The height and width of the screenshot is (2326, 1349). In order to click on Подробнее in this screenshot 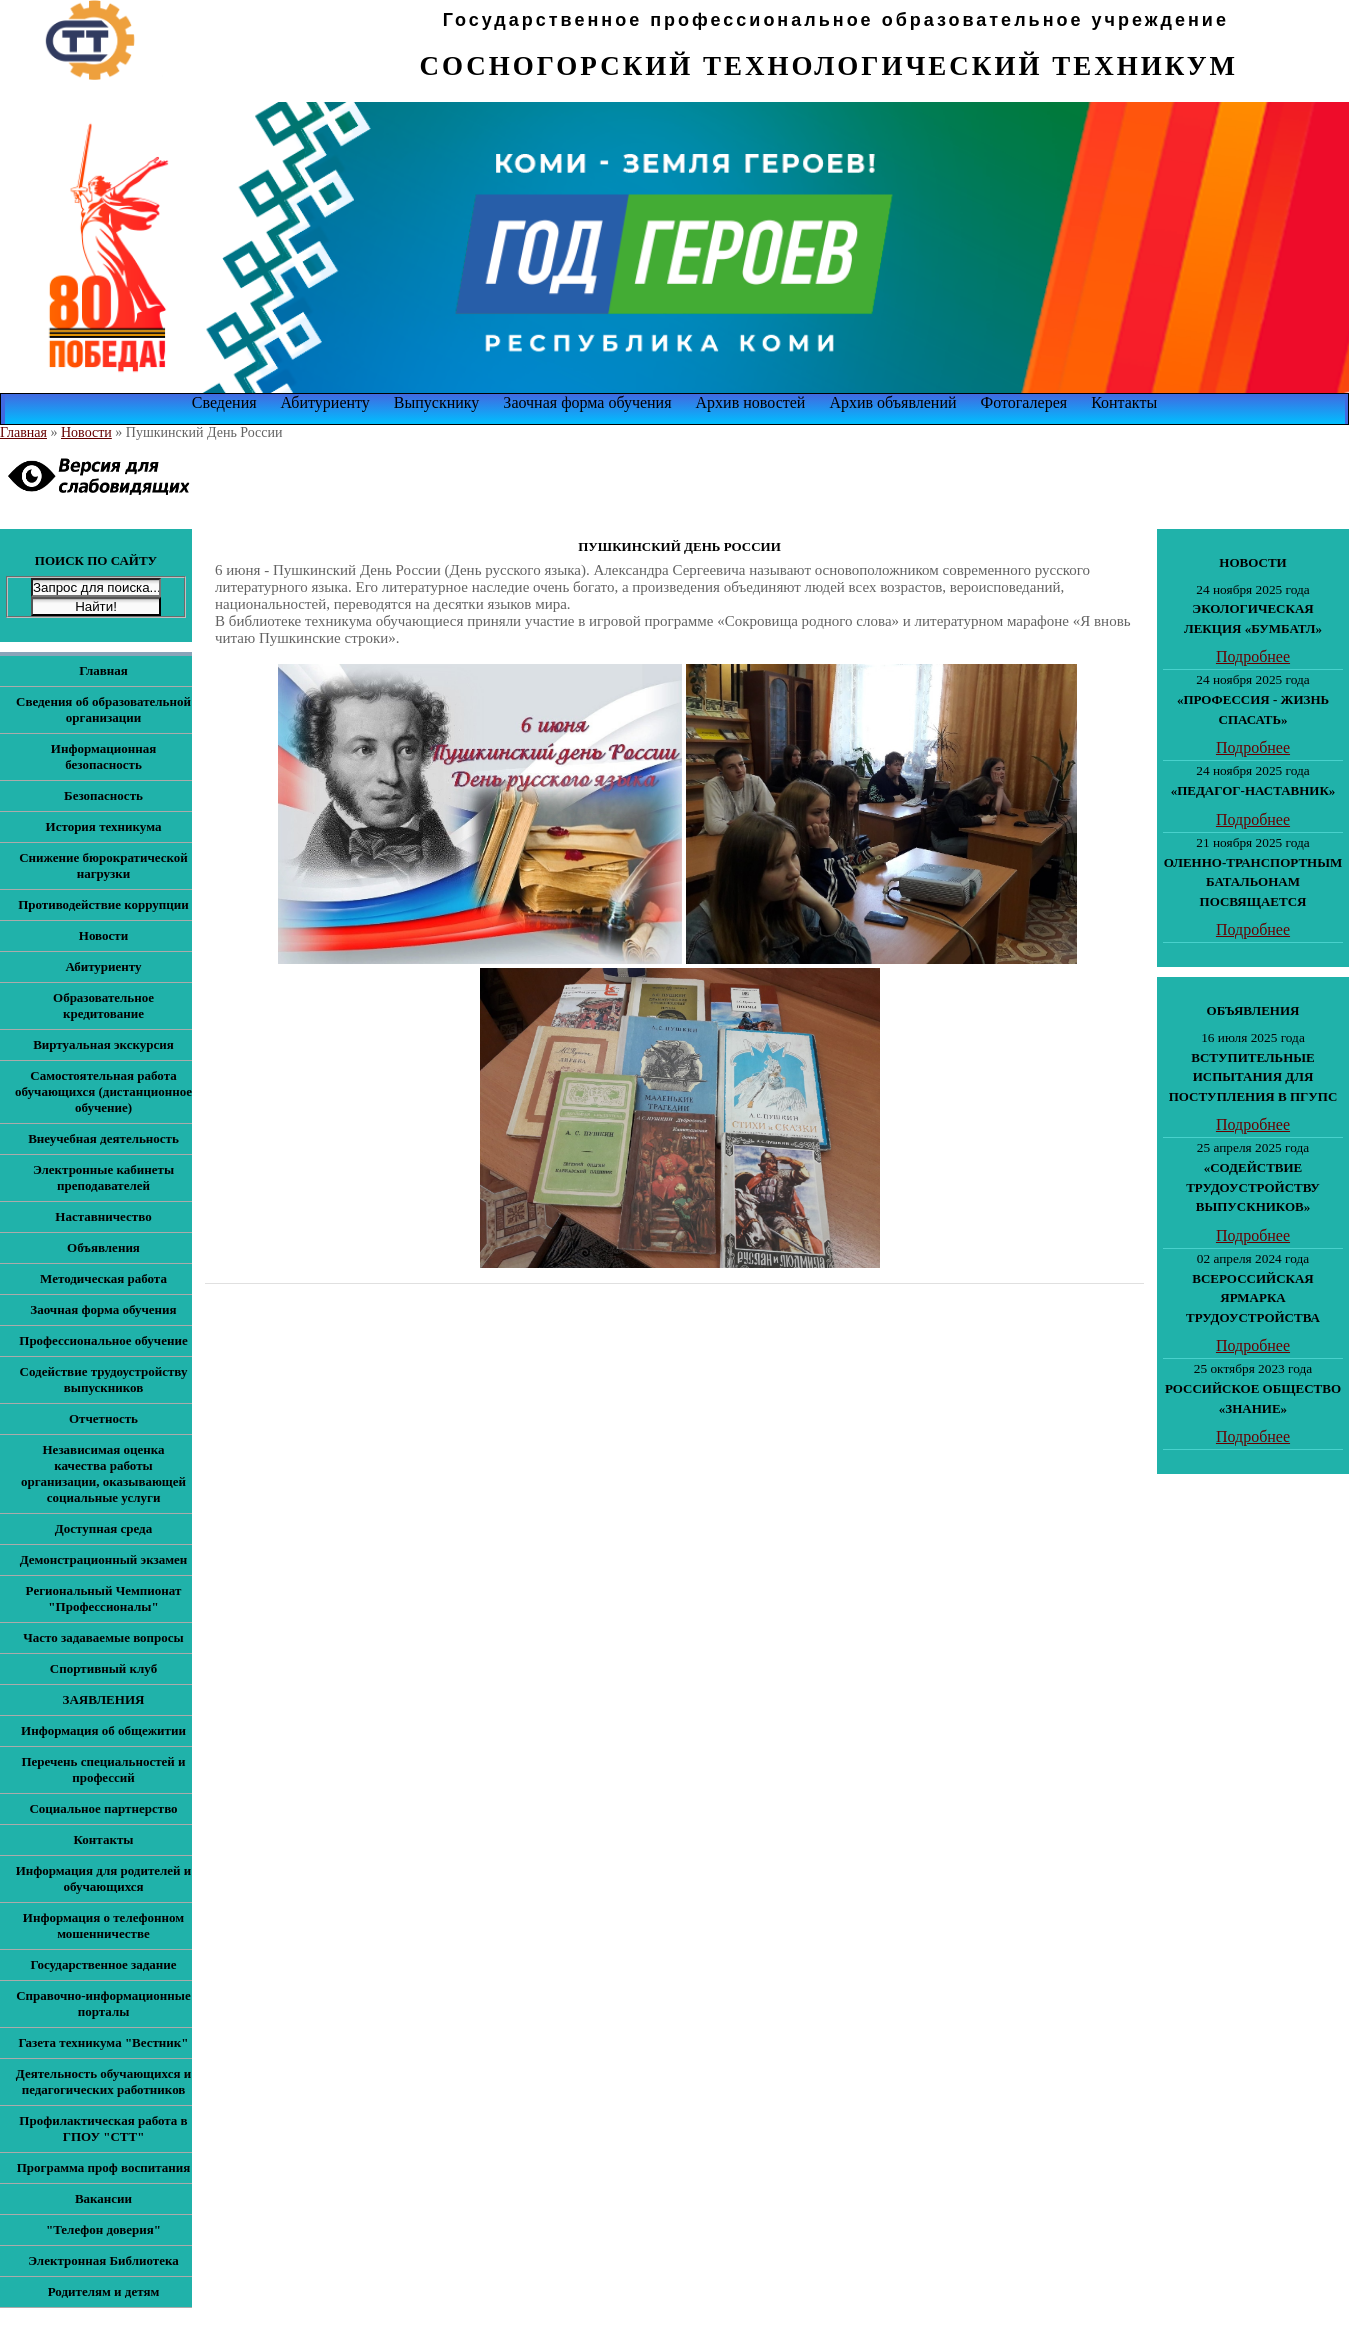, I will do `click(1253, 656)`.